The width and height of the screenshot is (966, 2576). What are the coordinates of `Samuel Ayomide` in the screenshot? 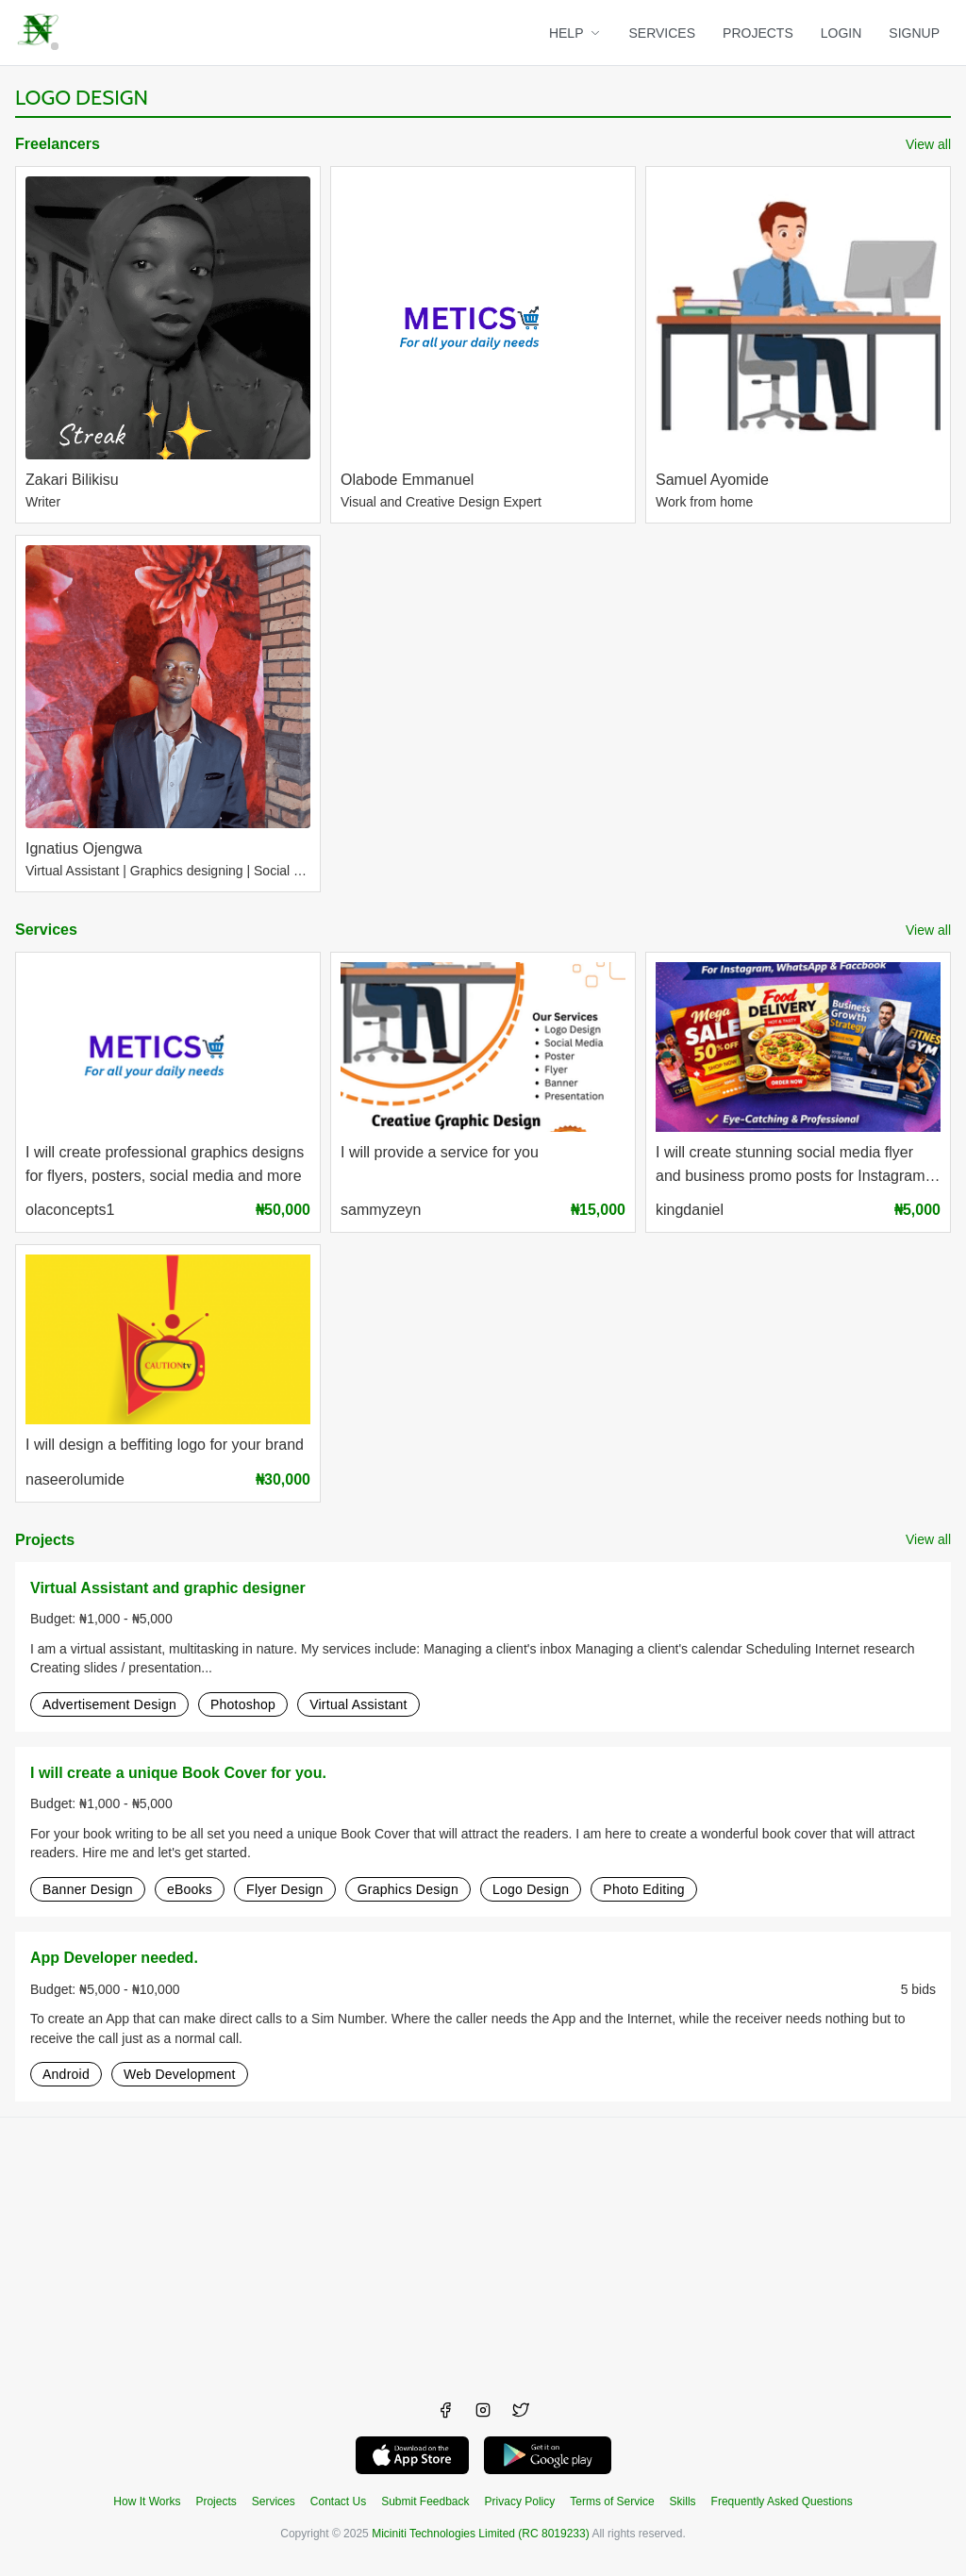 It's located at (712, 480).